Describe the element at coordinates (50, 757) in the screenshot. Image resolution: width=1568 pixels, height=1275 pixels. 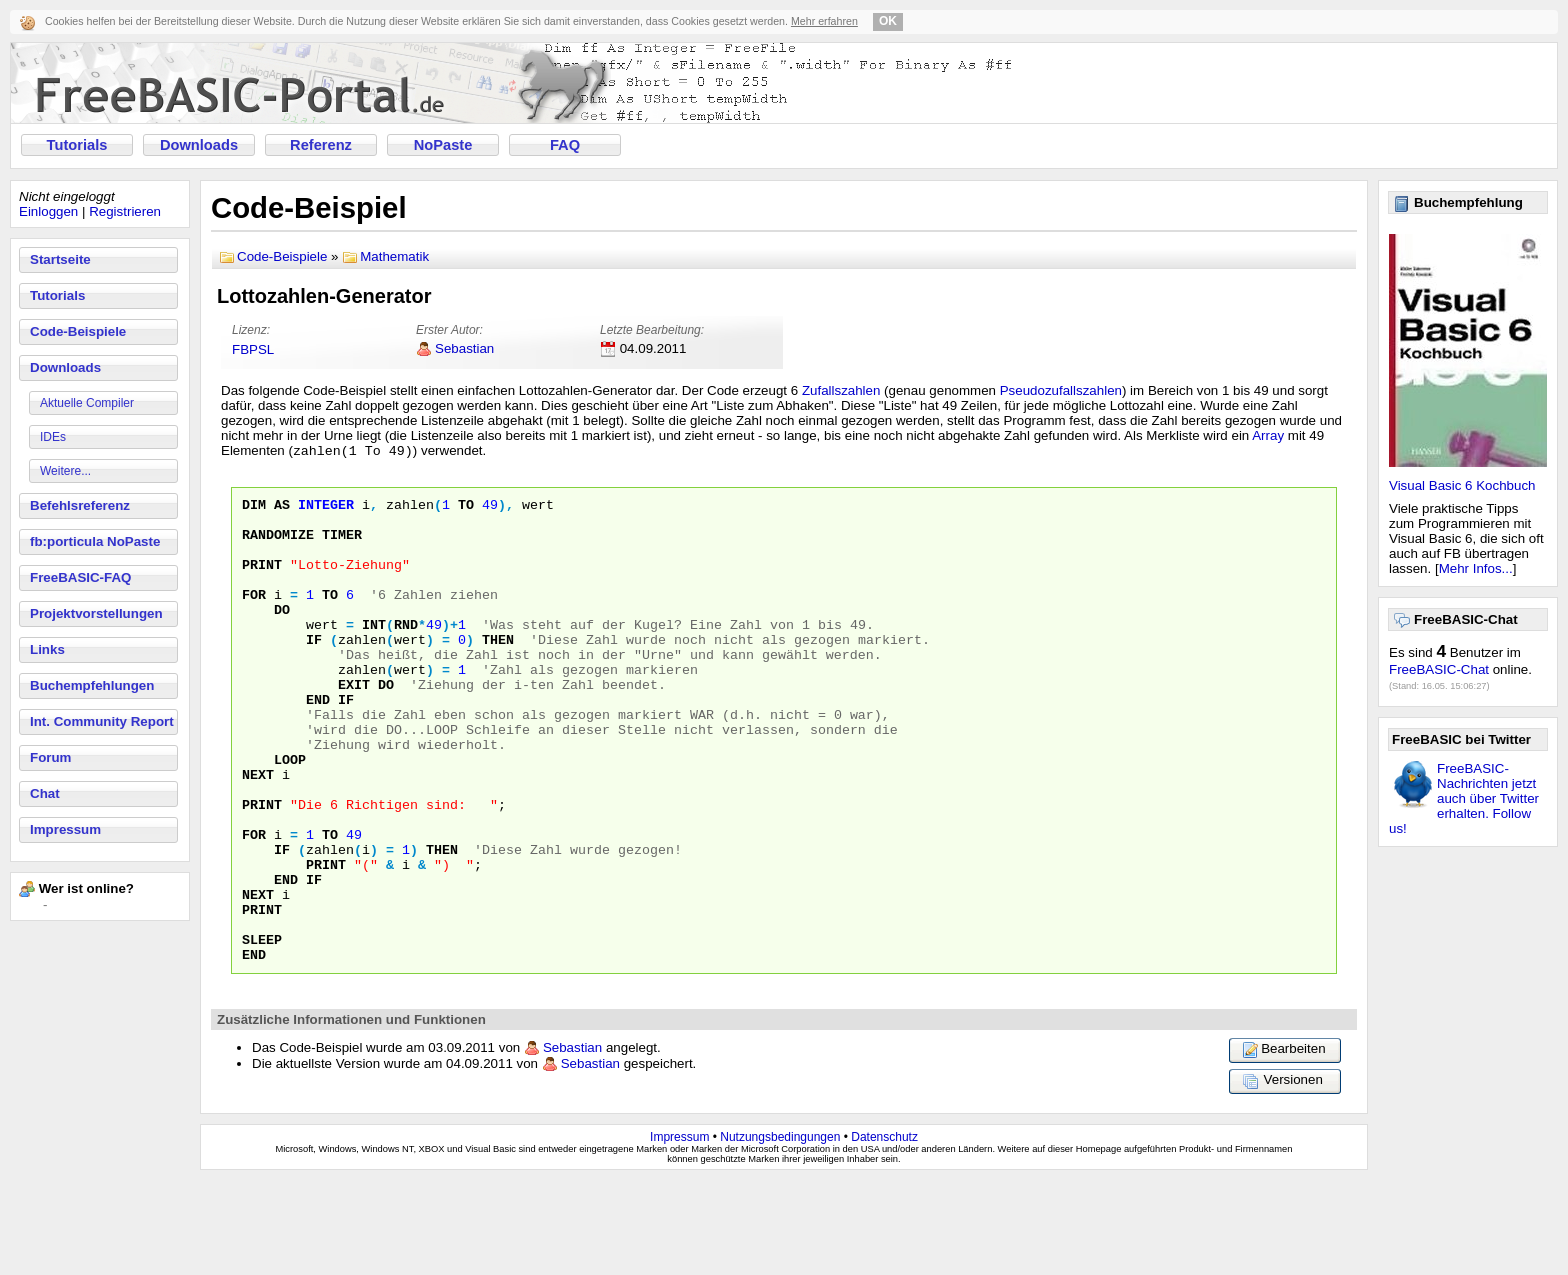
I see `Forum` at that location.